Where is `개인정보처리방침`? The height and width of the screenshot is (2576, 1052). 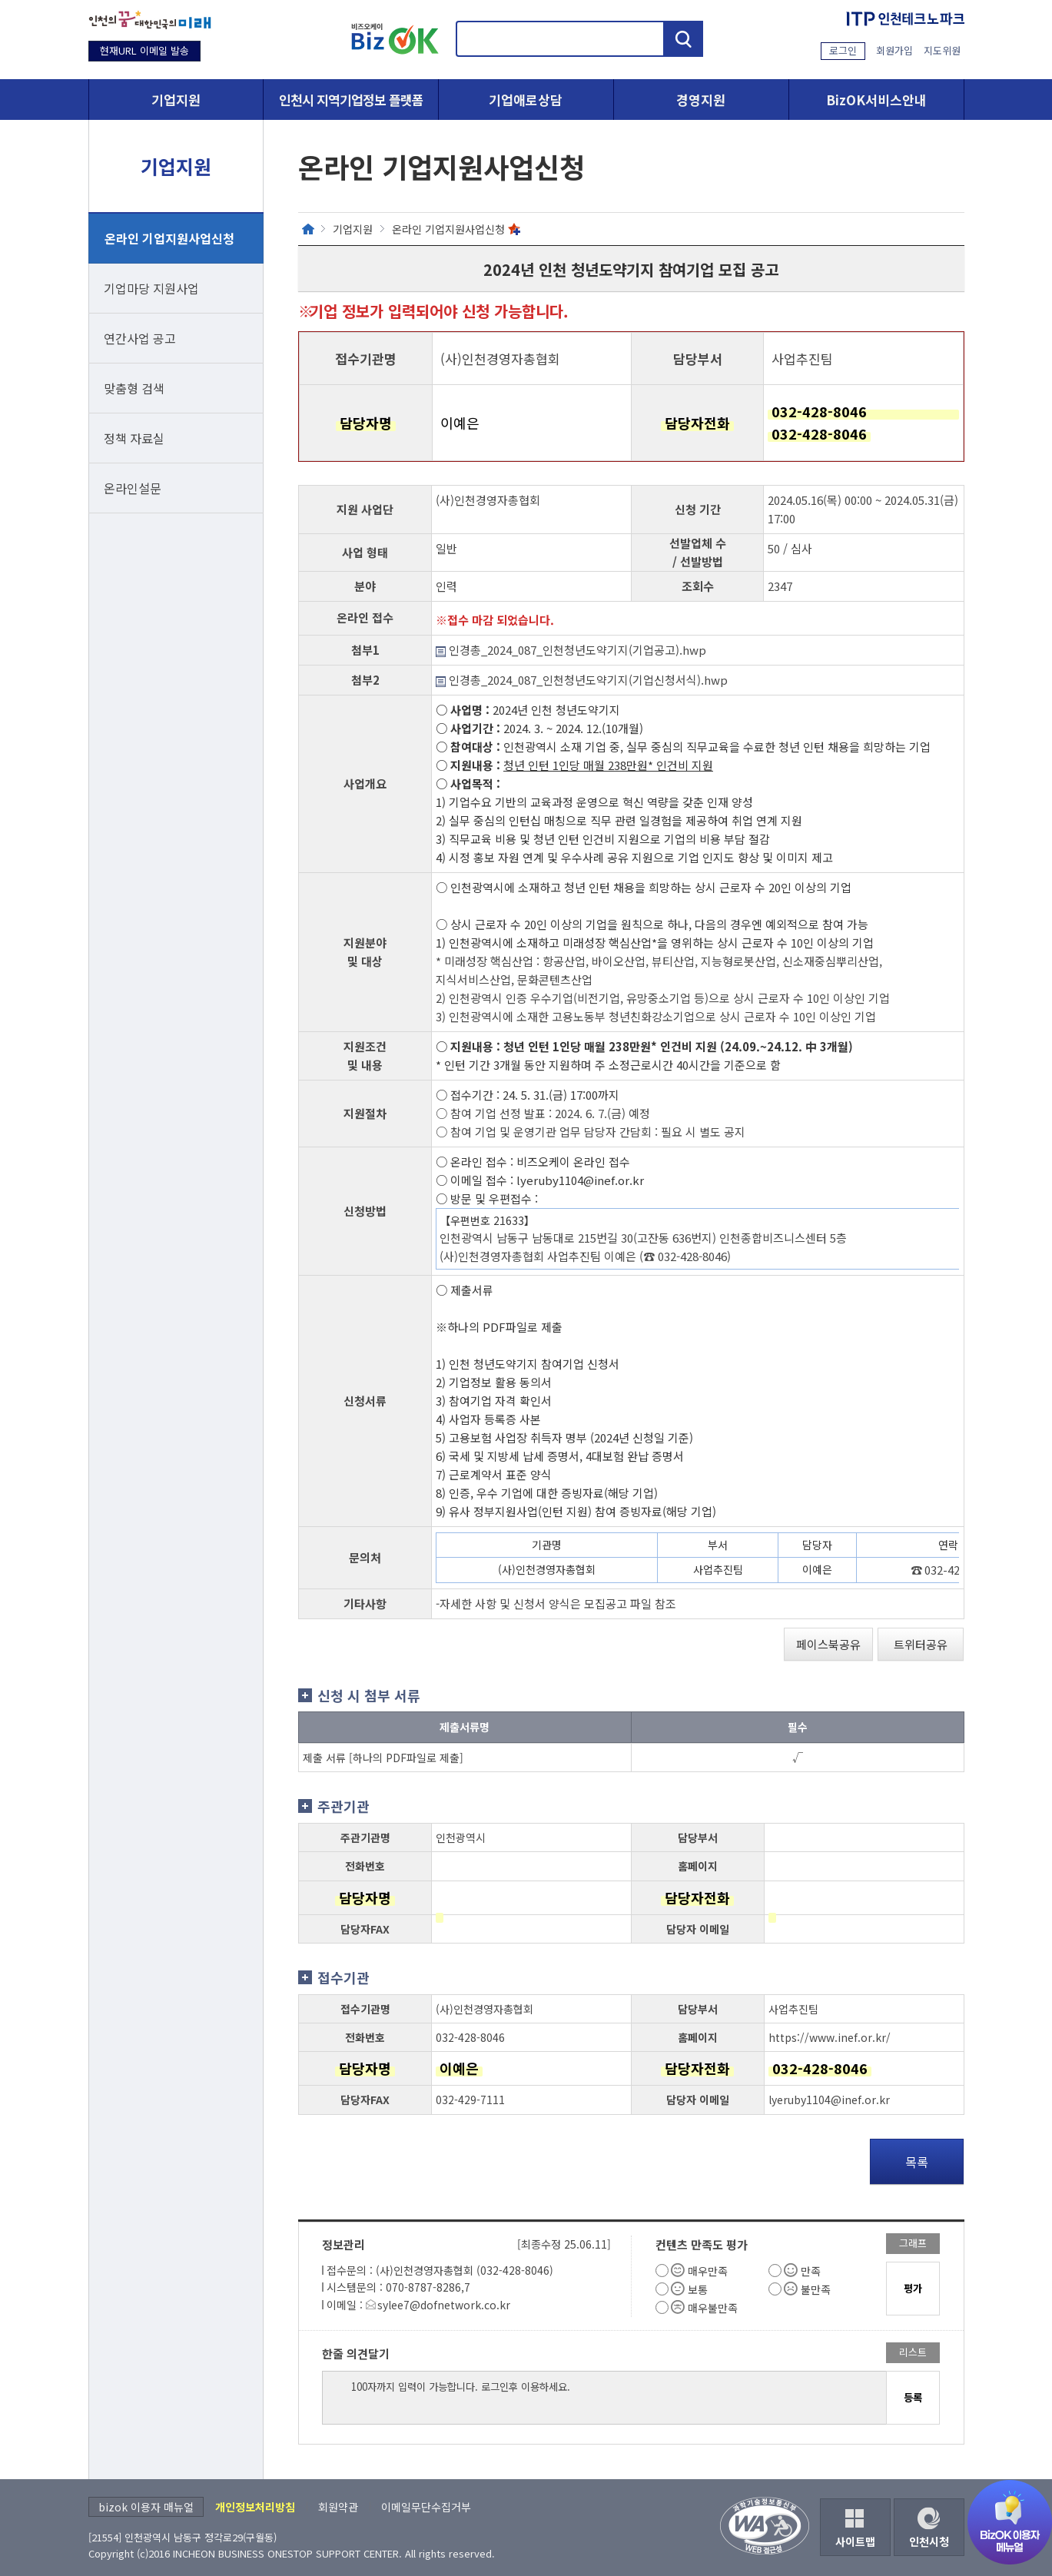
개인정보처리방침 is located at coordinates (255, 2507).